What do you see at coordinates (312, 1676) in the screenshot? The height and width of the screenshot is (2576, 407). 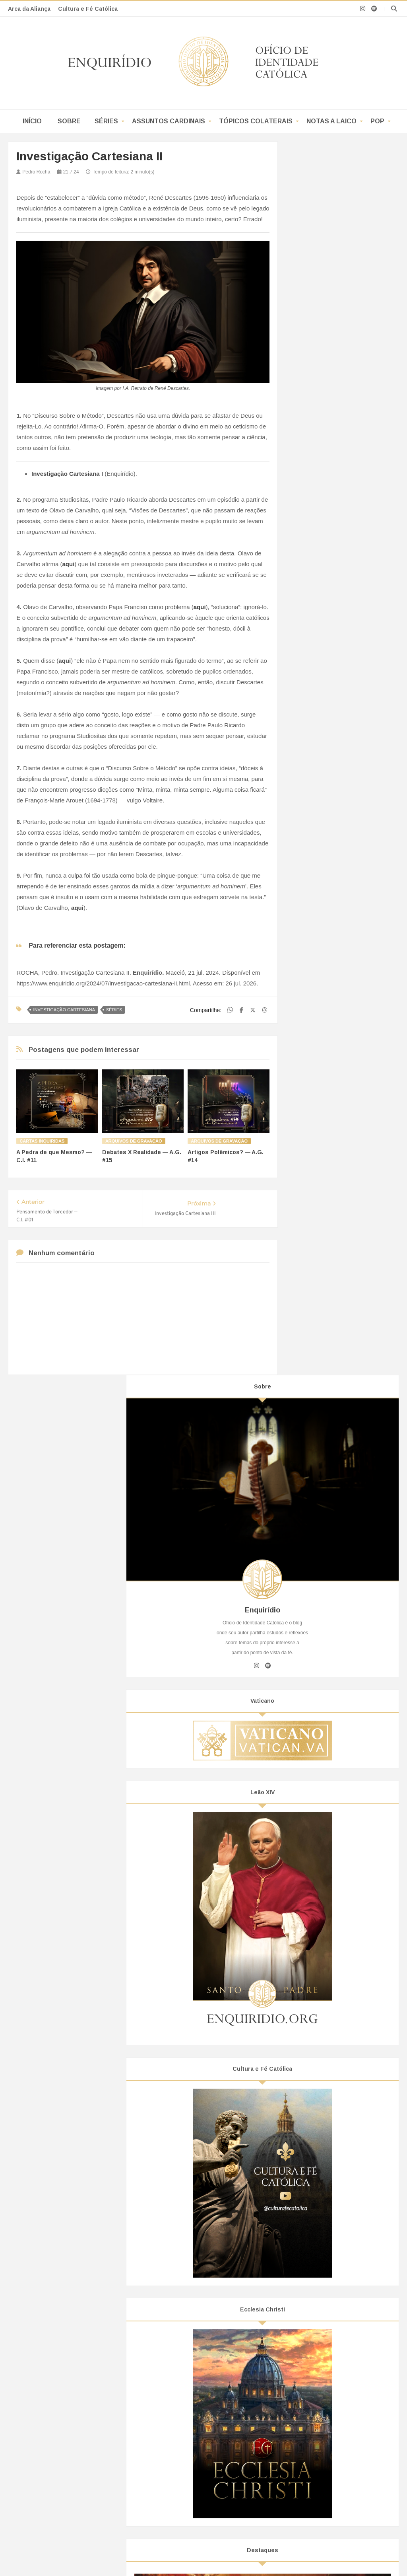 I see `Filosofia` at bounding box center [312, 1676].